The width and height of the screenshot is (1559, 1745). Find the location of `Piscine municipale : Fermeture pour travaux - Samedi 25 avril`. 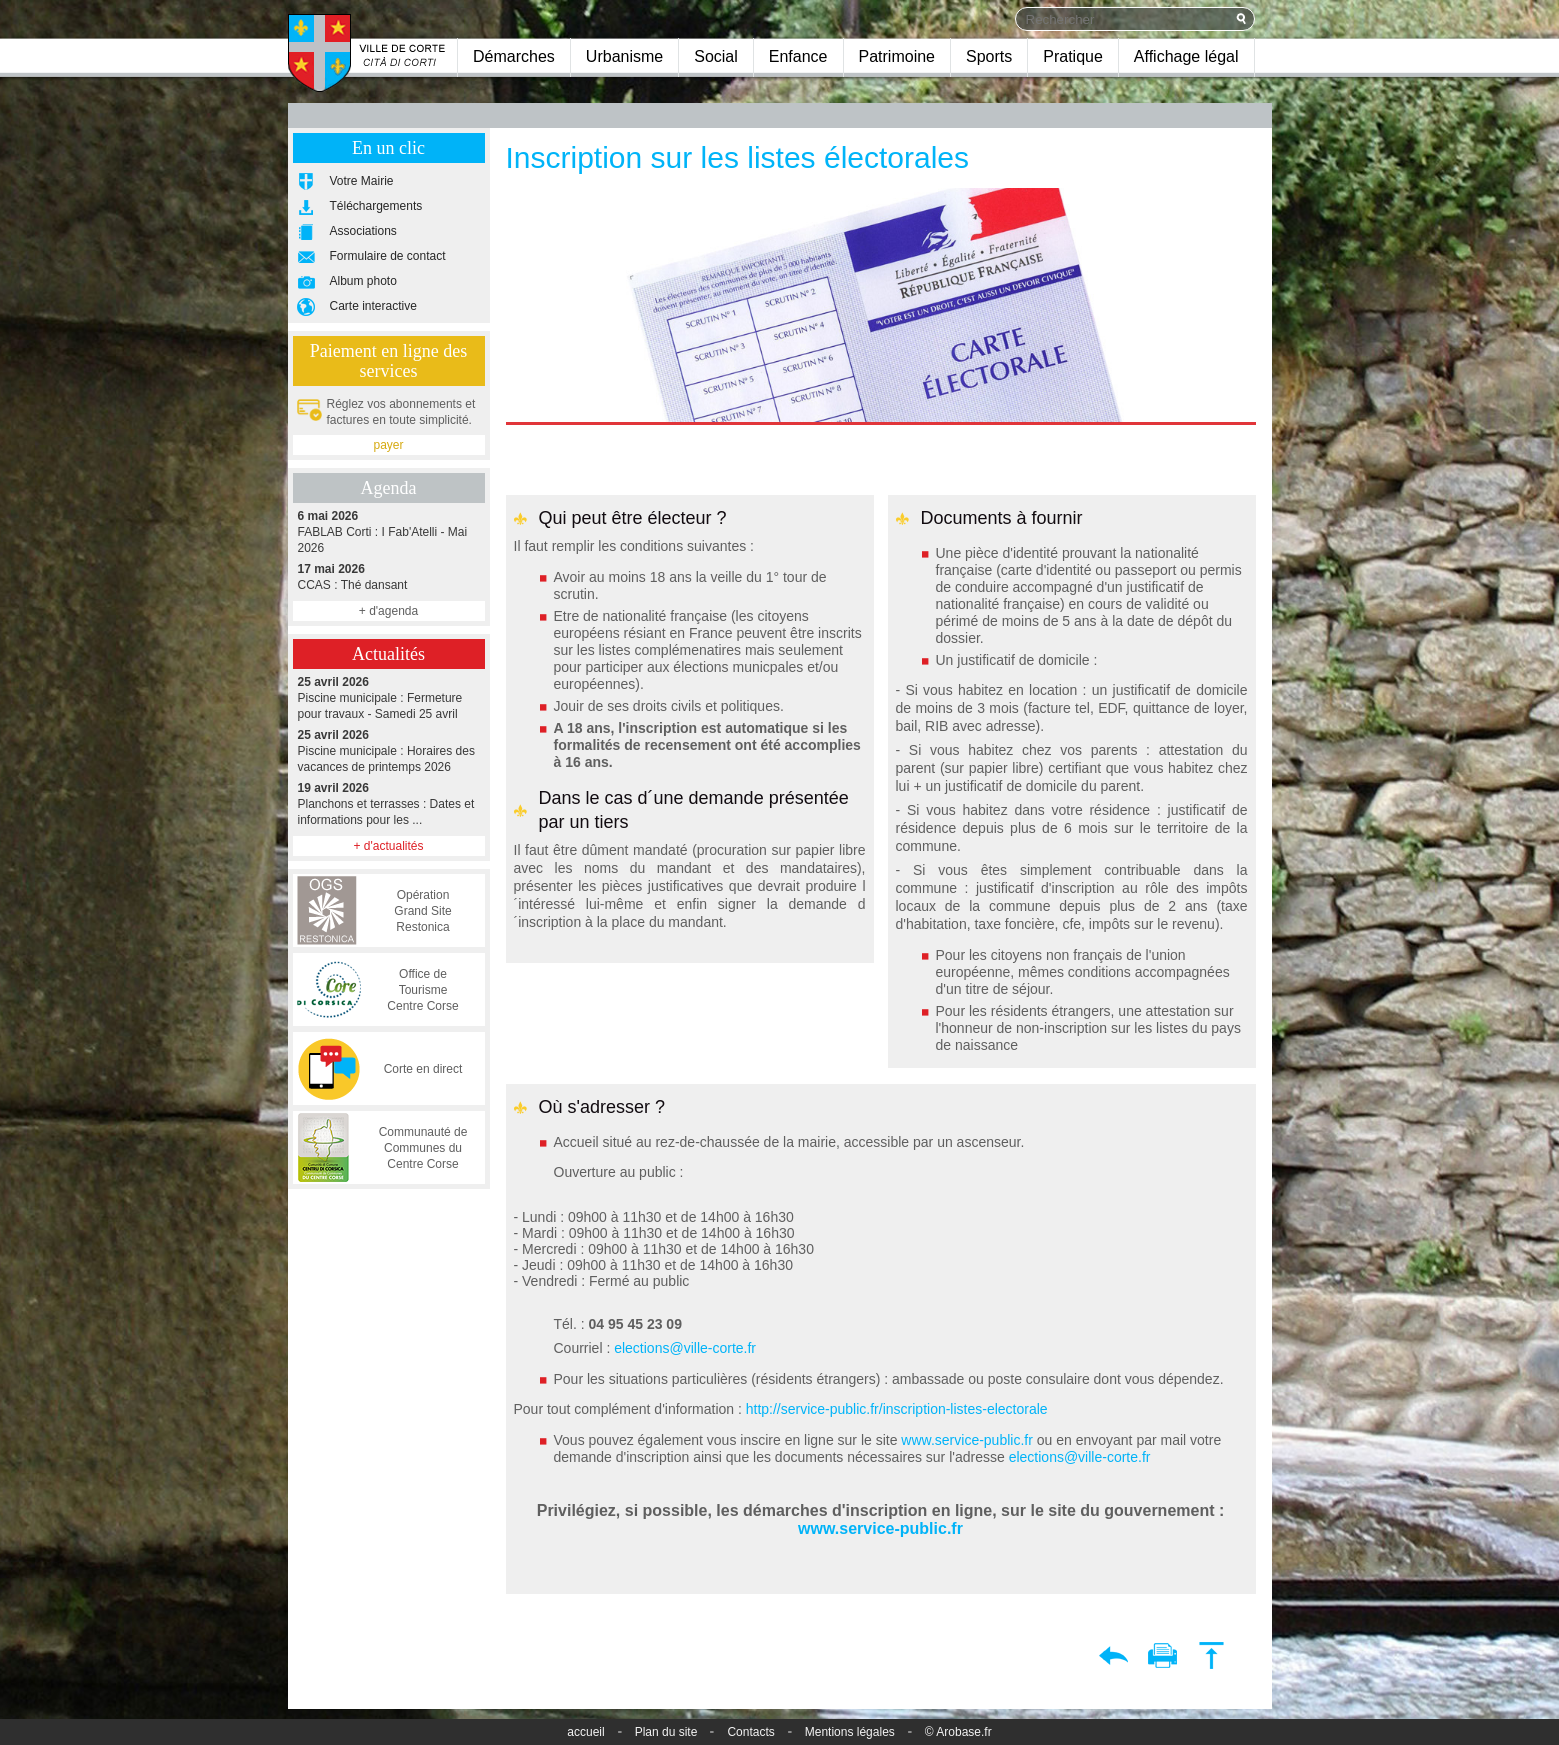

Piscine municipale : Fermeture pour travaux - Samedi 25 avril is located at coordinates (389, 697).